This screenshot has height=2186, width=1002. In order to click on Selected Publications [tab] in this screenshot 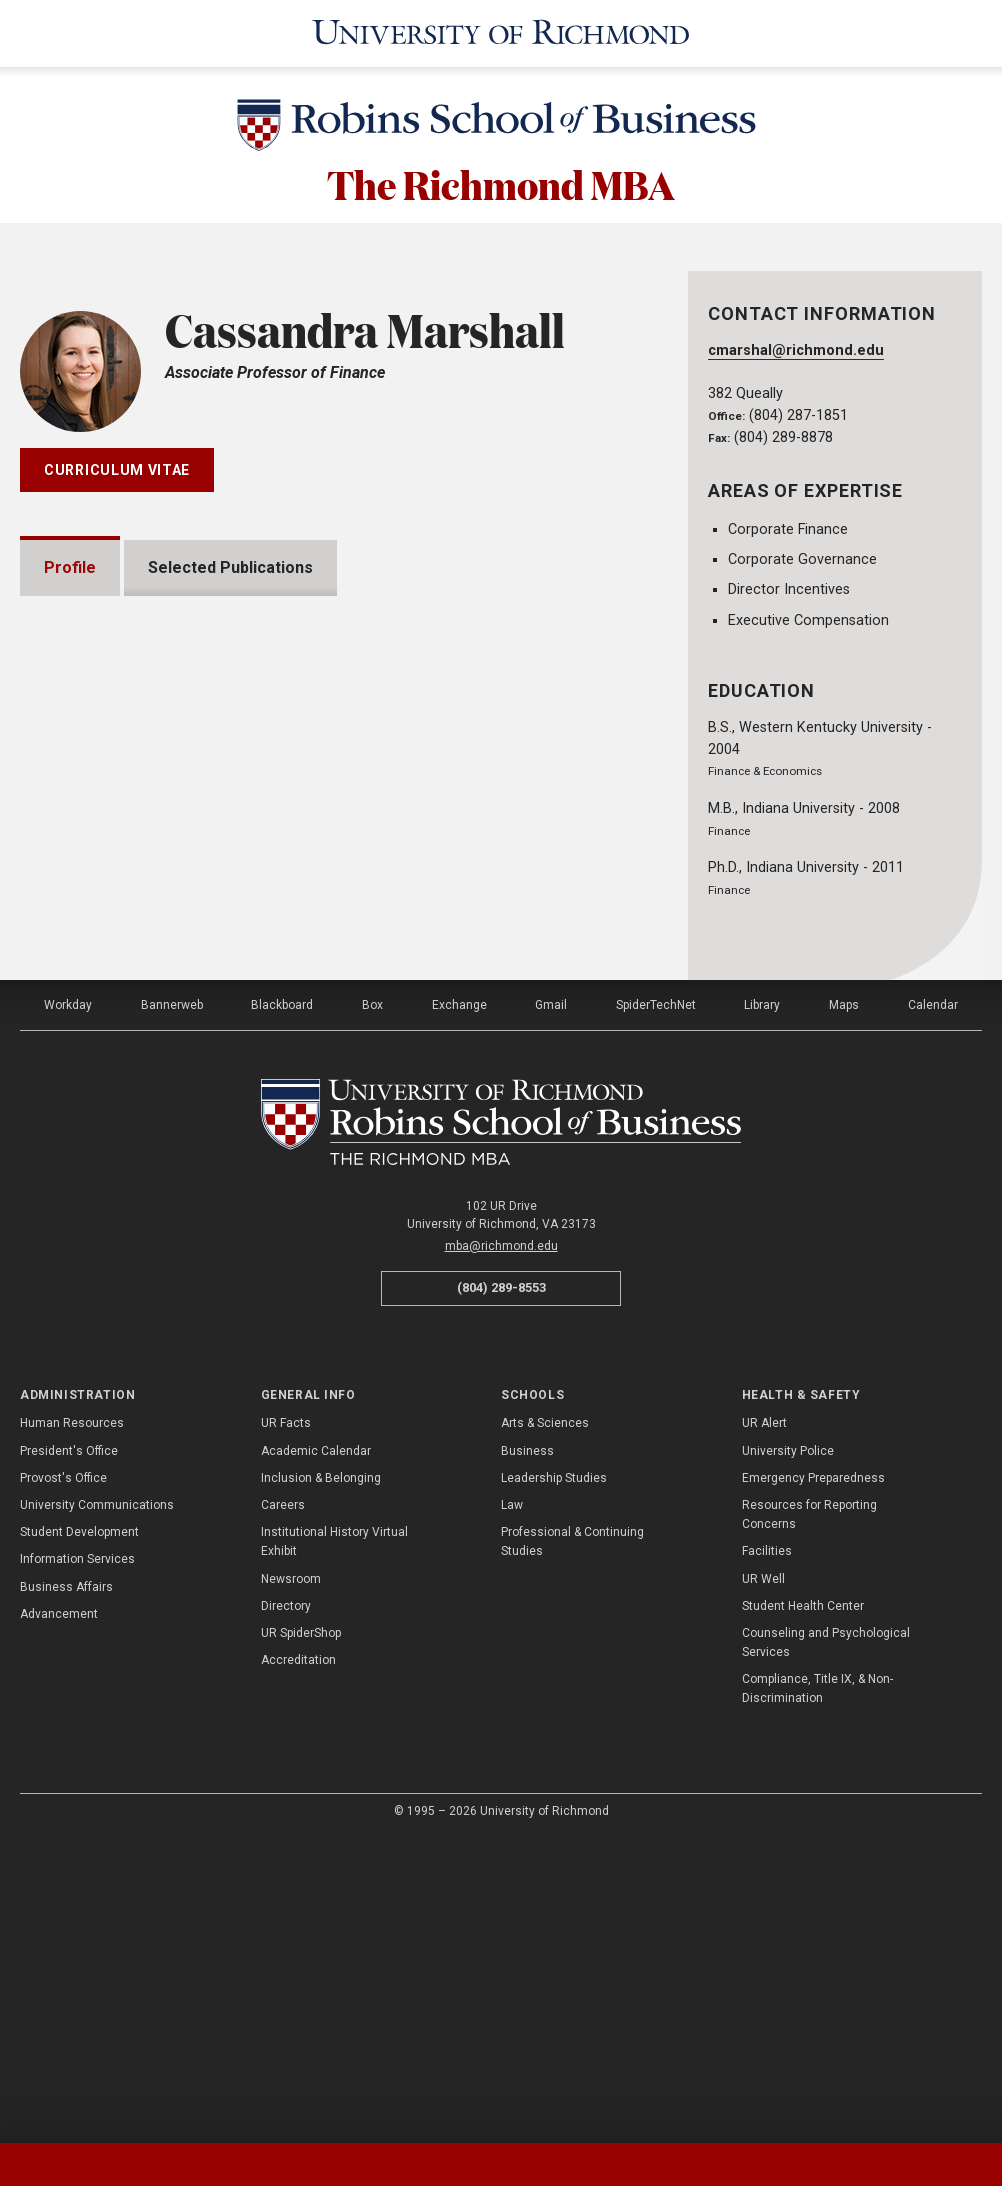, I will do `click(230, 567)`.